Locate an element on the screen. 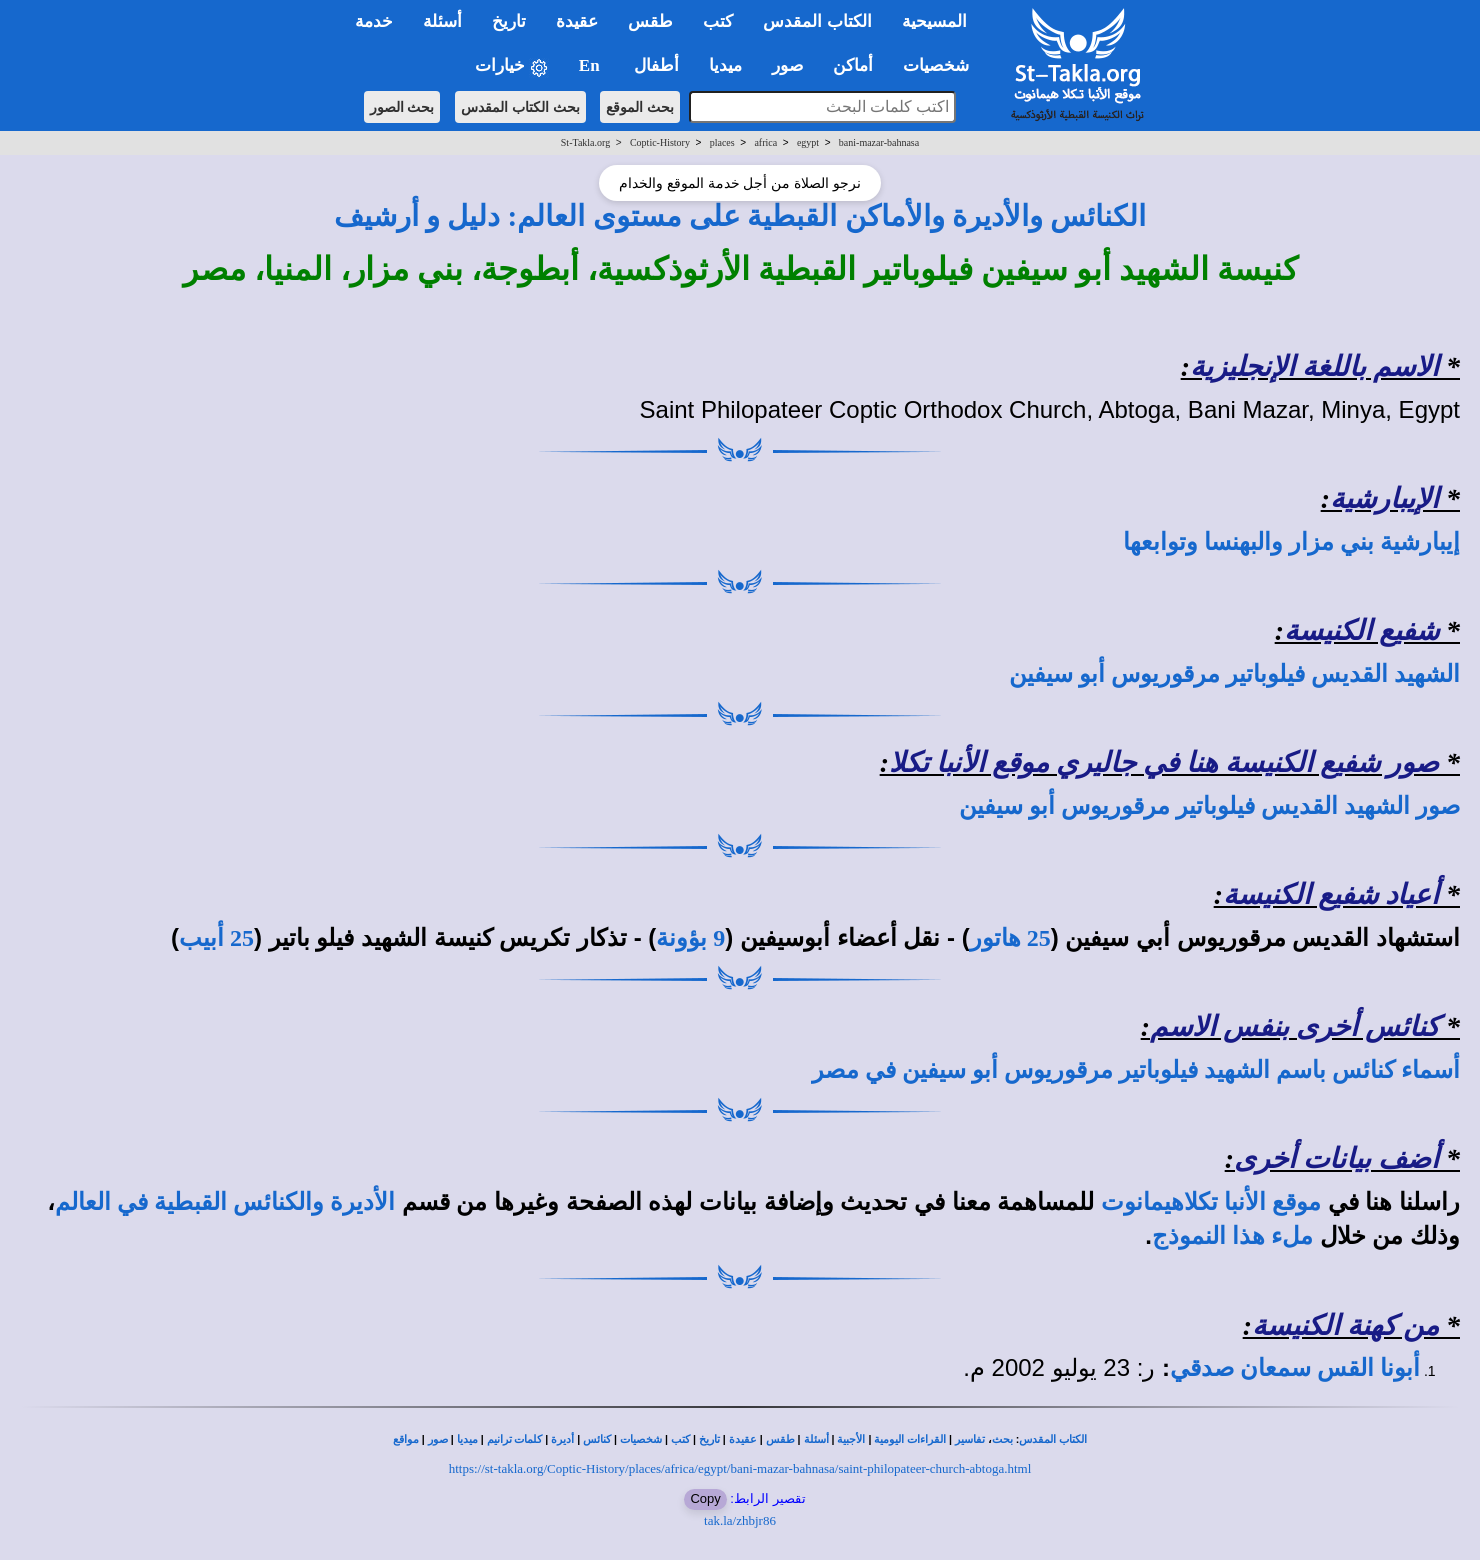 The image size is (1480, 1560). موقع الأنبا تكلاهيمانوت is located at coordinates (1211, 1202).